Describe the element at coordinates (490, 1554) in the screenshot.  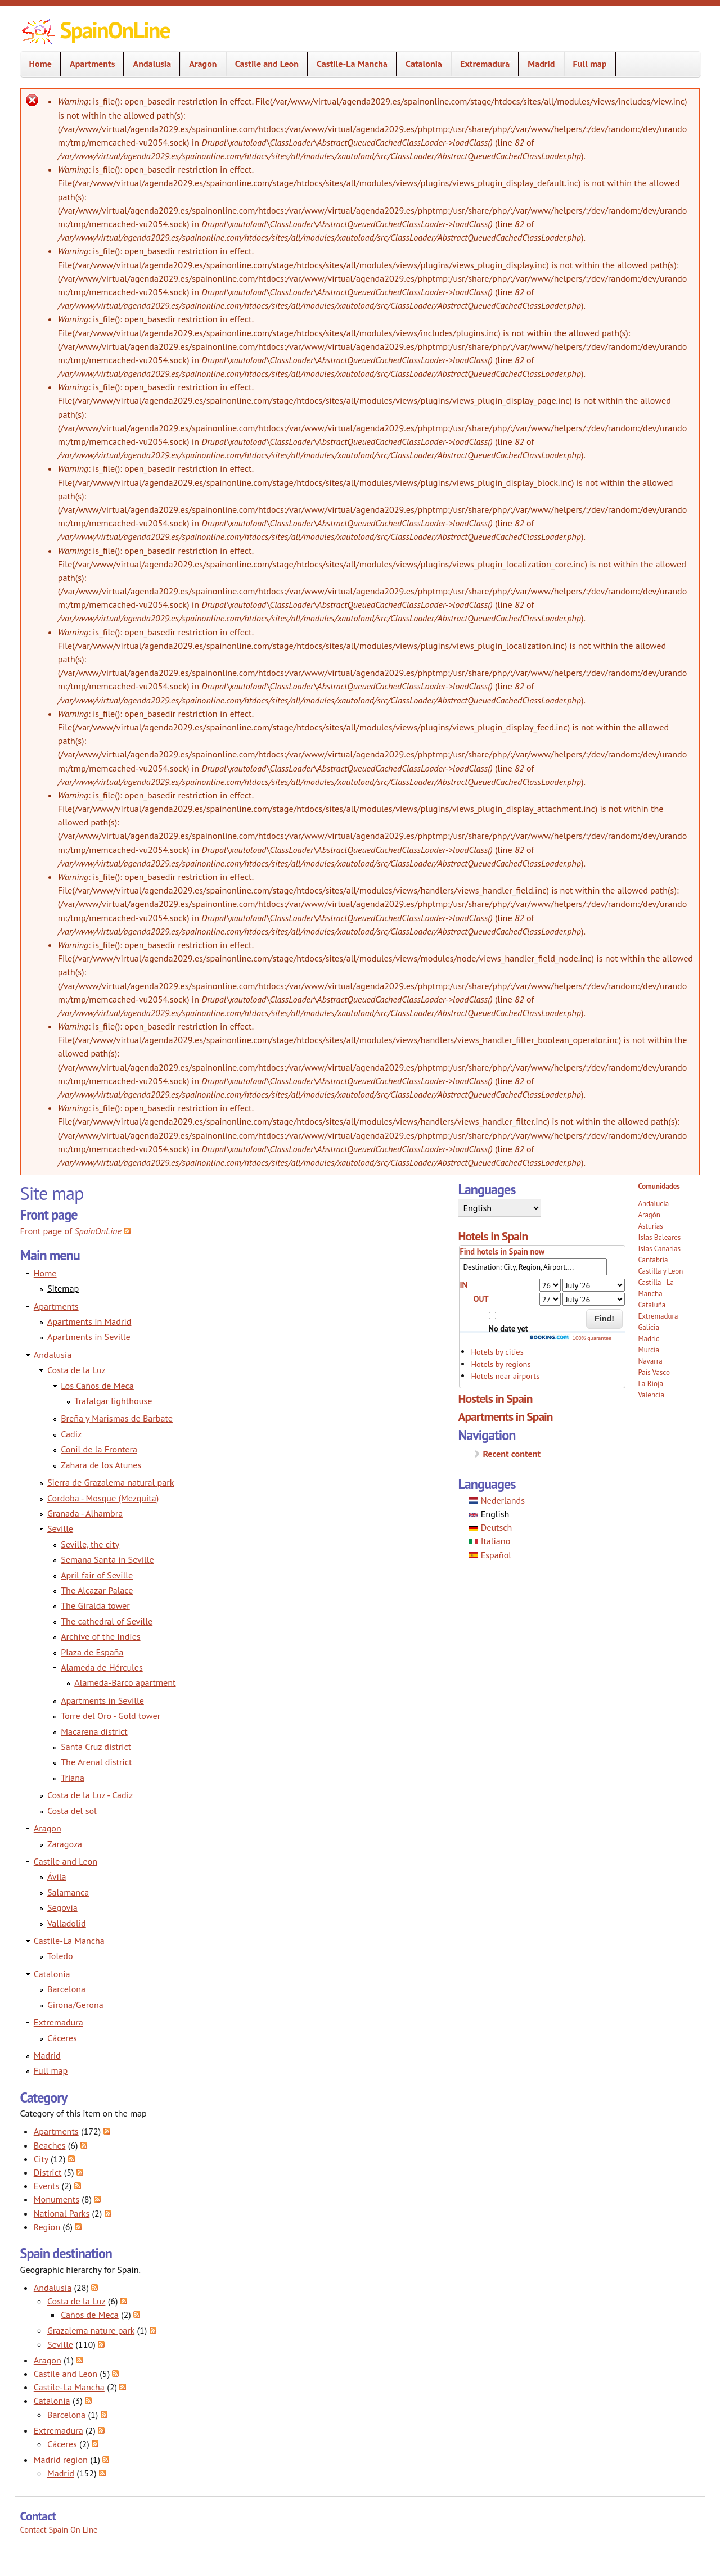
I see `Español` at that location.